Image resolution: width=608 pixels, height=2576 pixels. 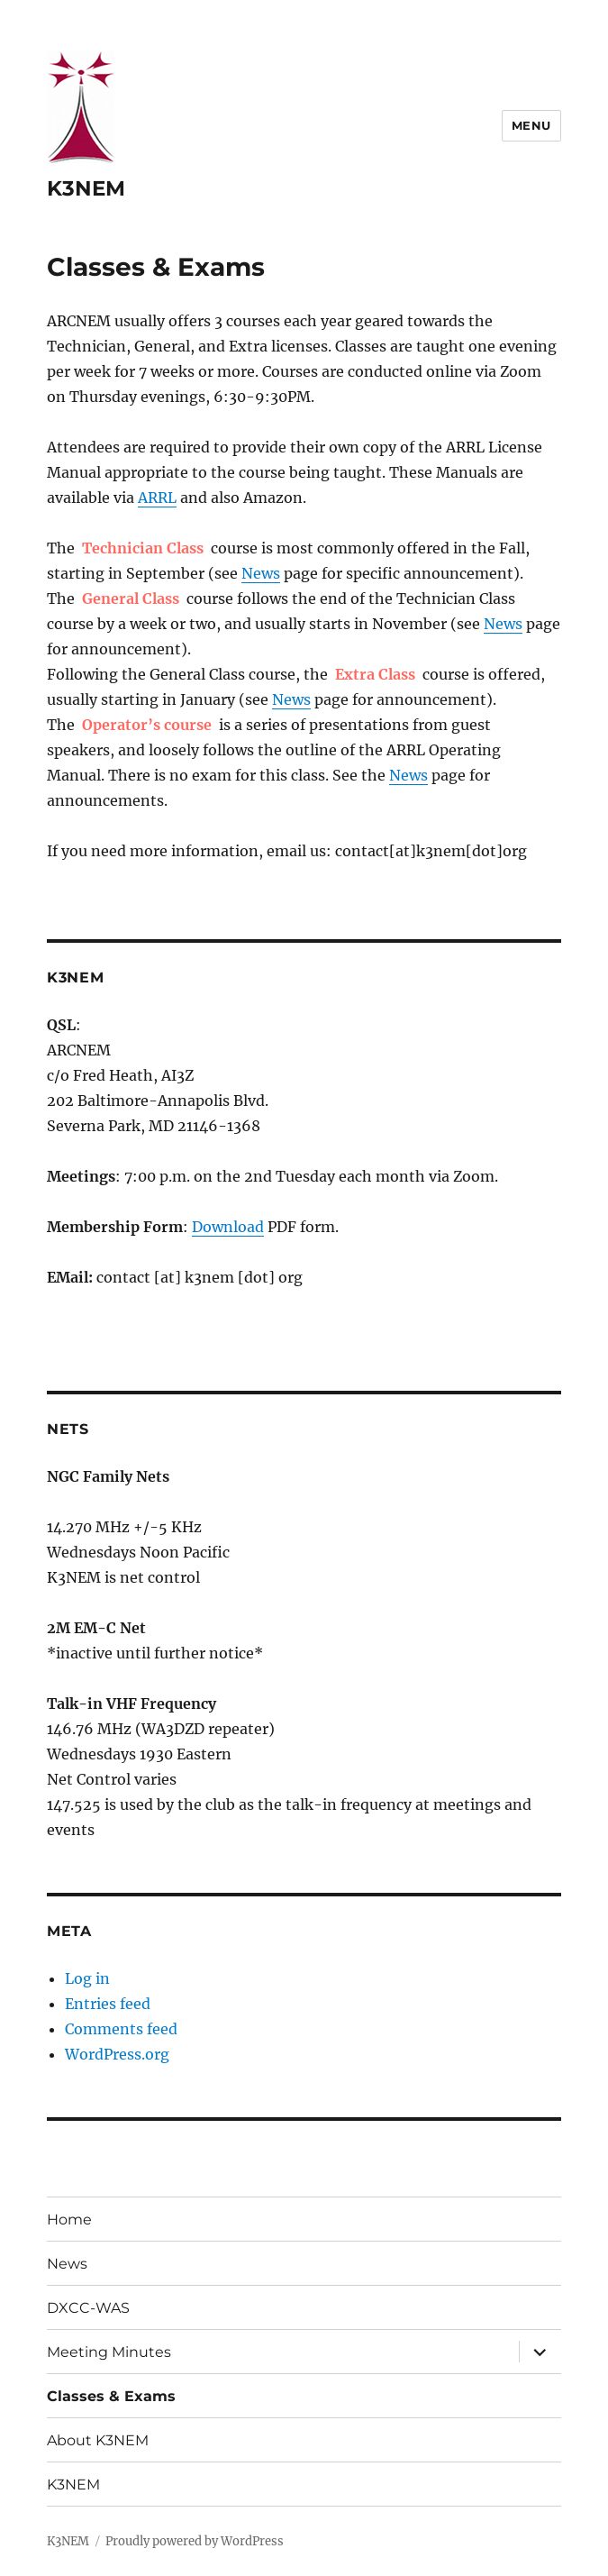 What do you see at coordinates (107, 2004) in the screenshot?
I see `Entries feed` at bounding box center [107, 2004].